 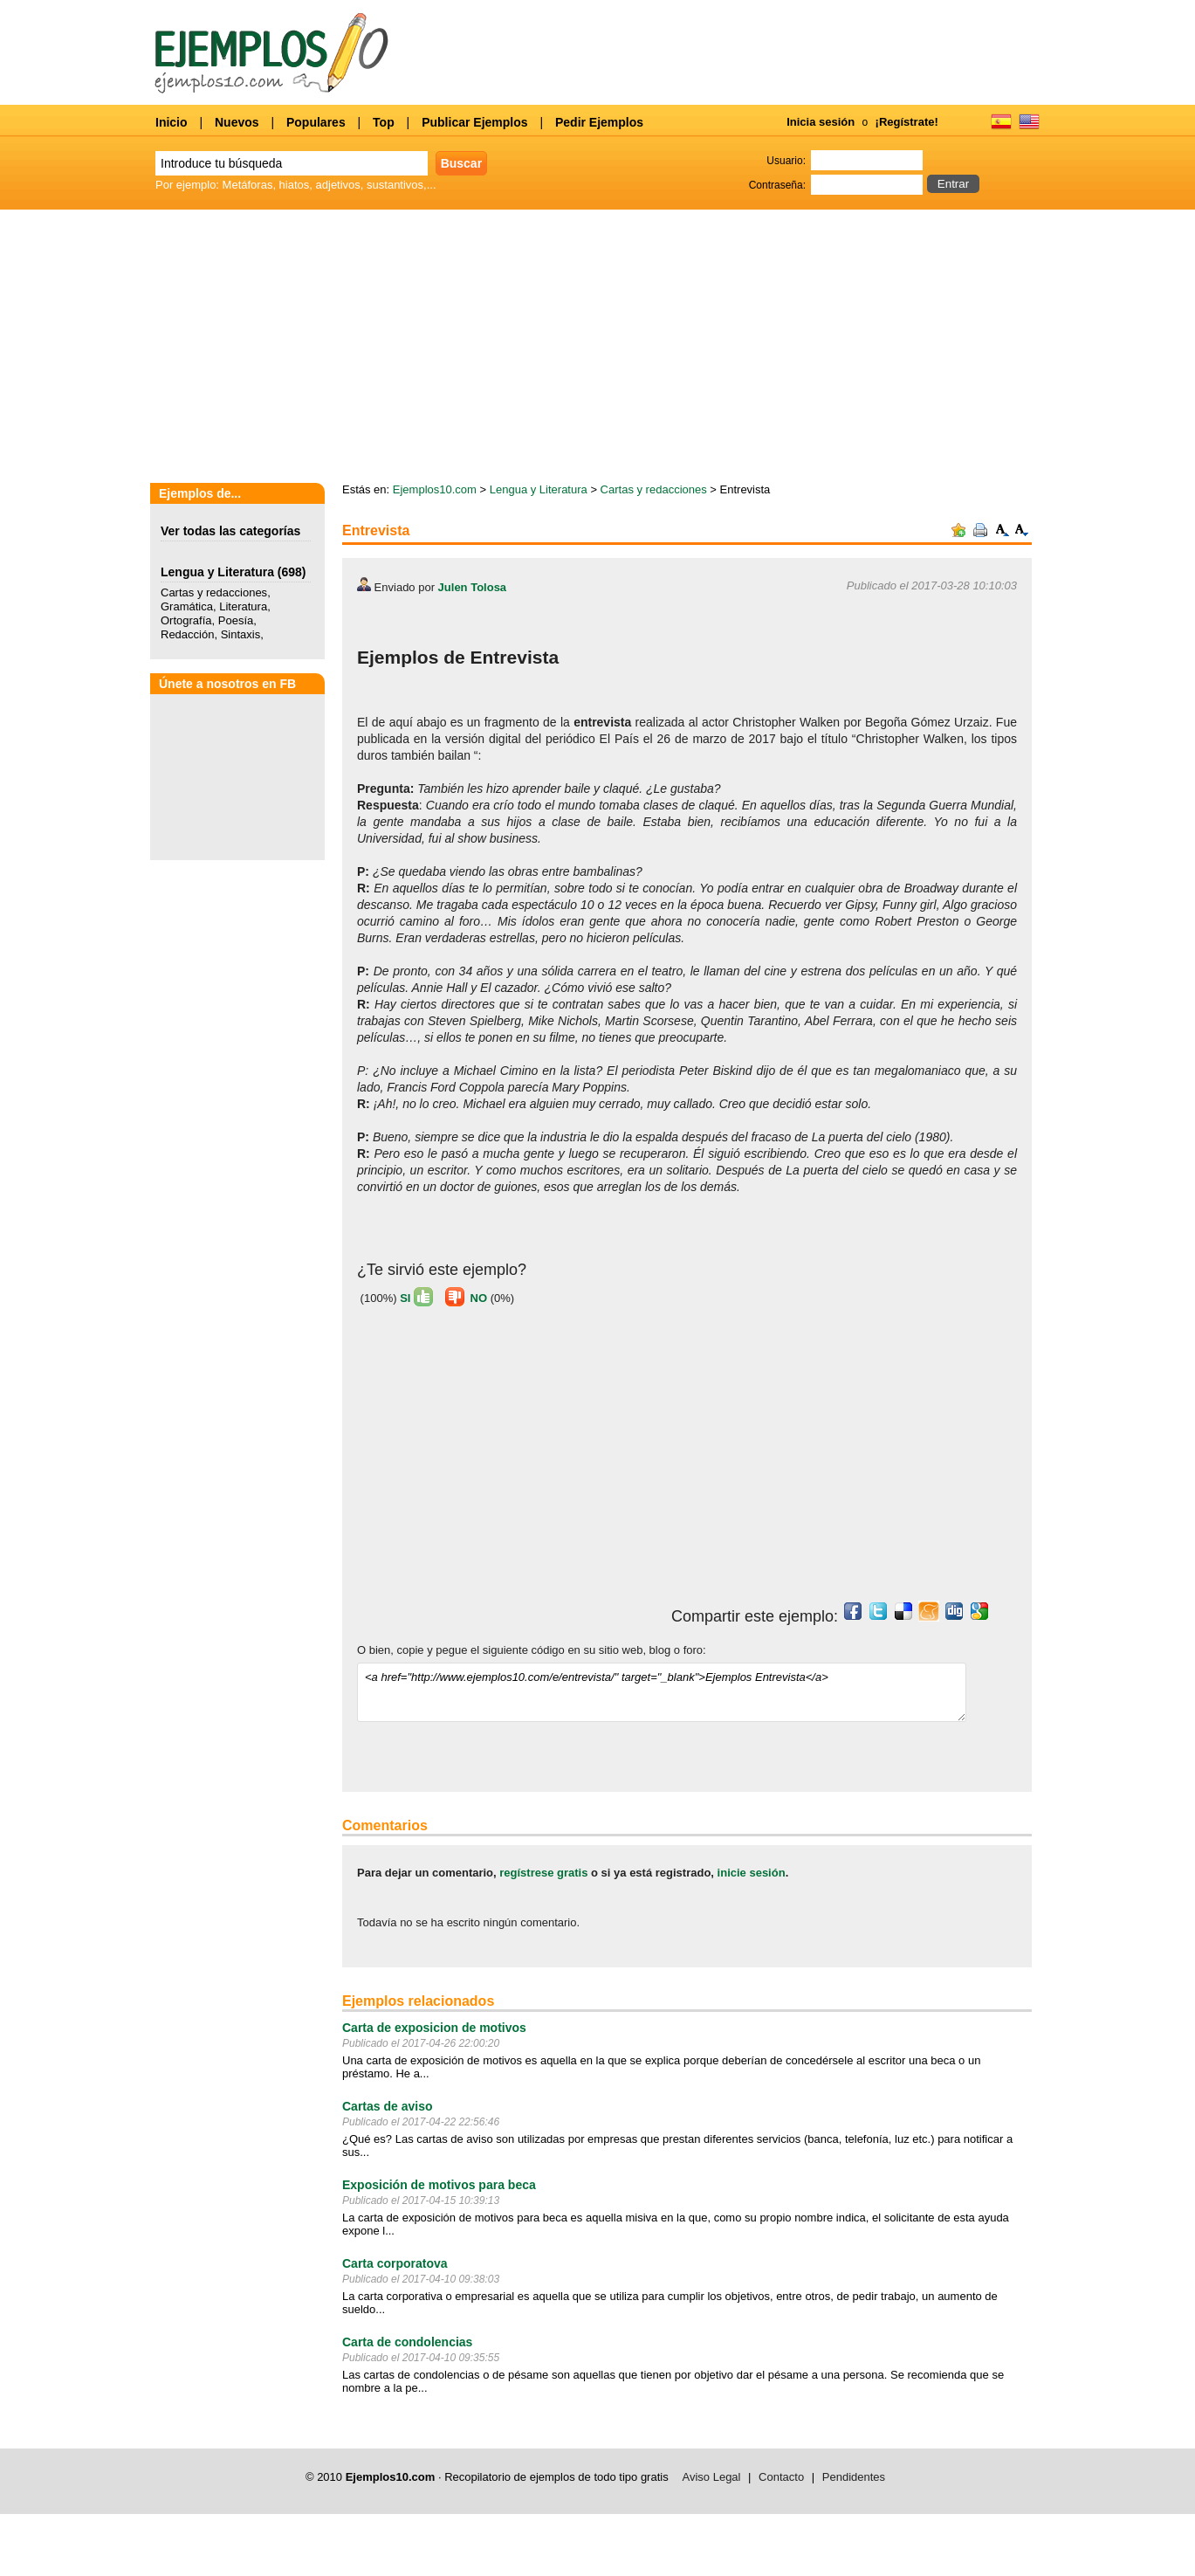 What do you see at coordinates (187, 606) in the screenshot?
I see `Gramática` at bounding box center [187, 606].